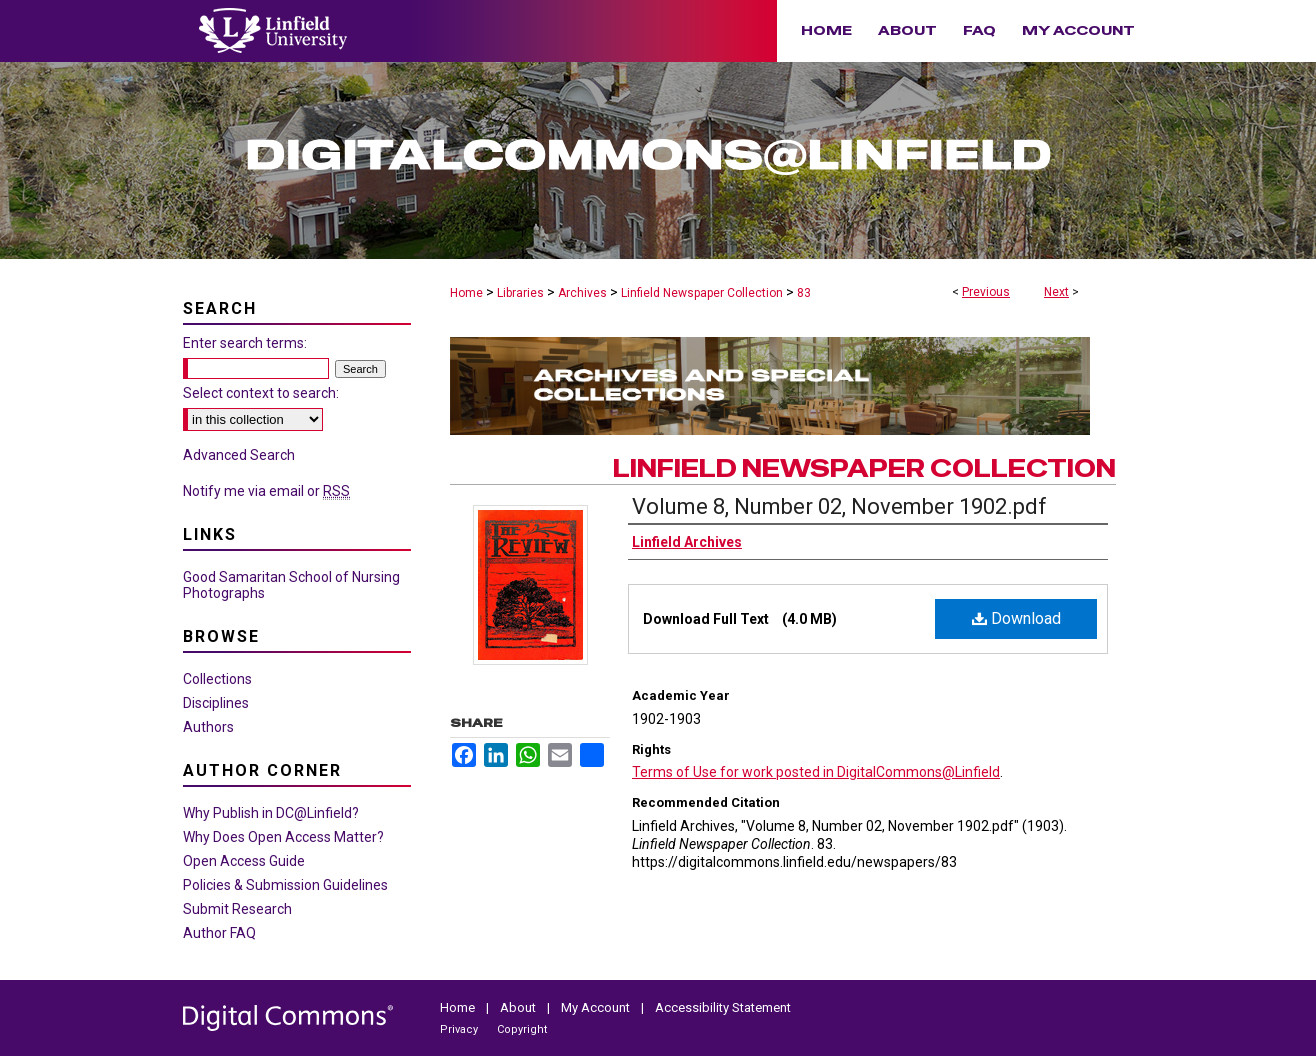  I want to click on Volume 8, Number 02, November 1902.pdf, so click(839, 506).